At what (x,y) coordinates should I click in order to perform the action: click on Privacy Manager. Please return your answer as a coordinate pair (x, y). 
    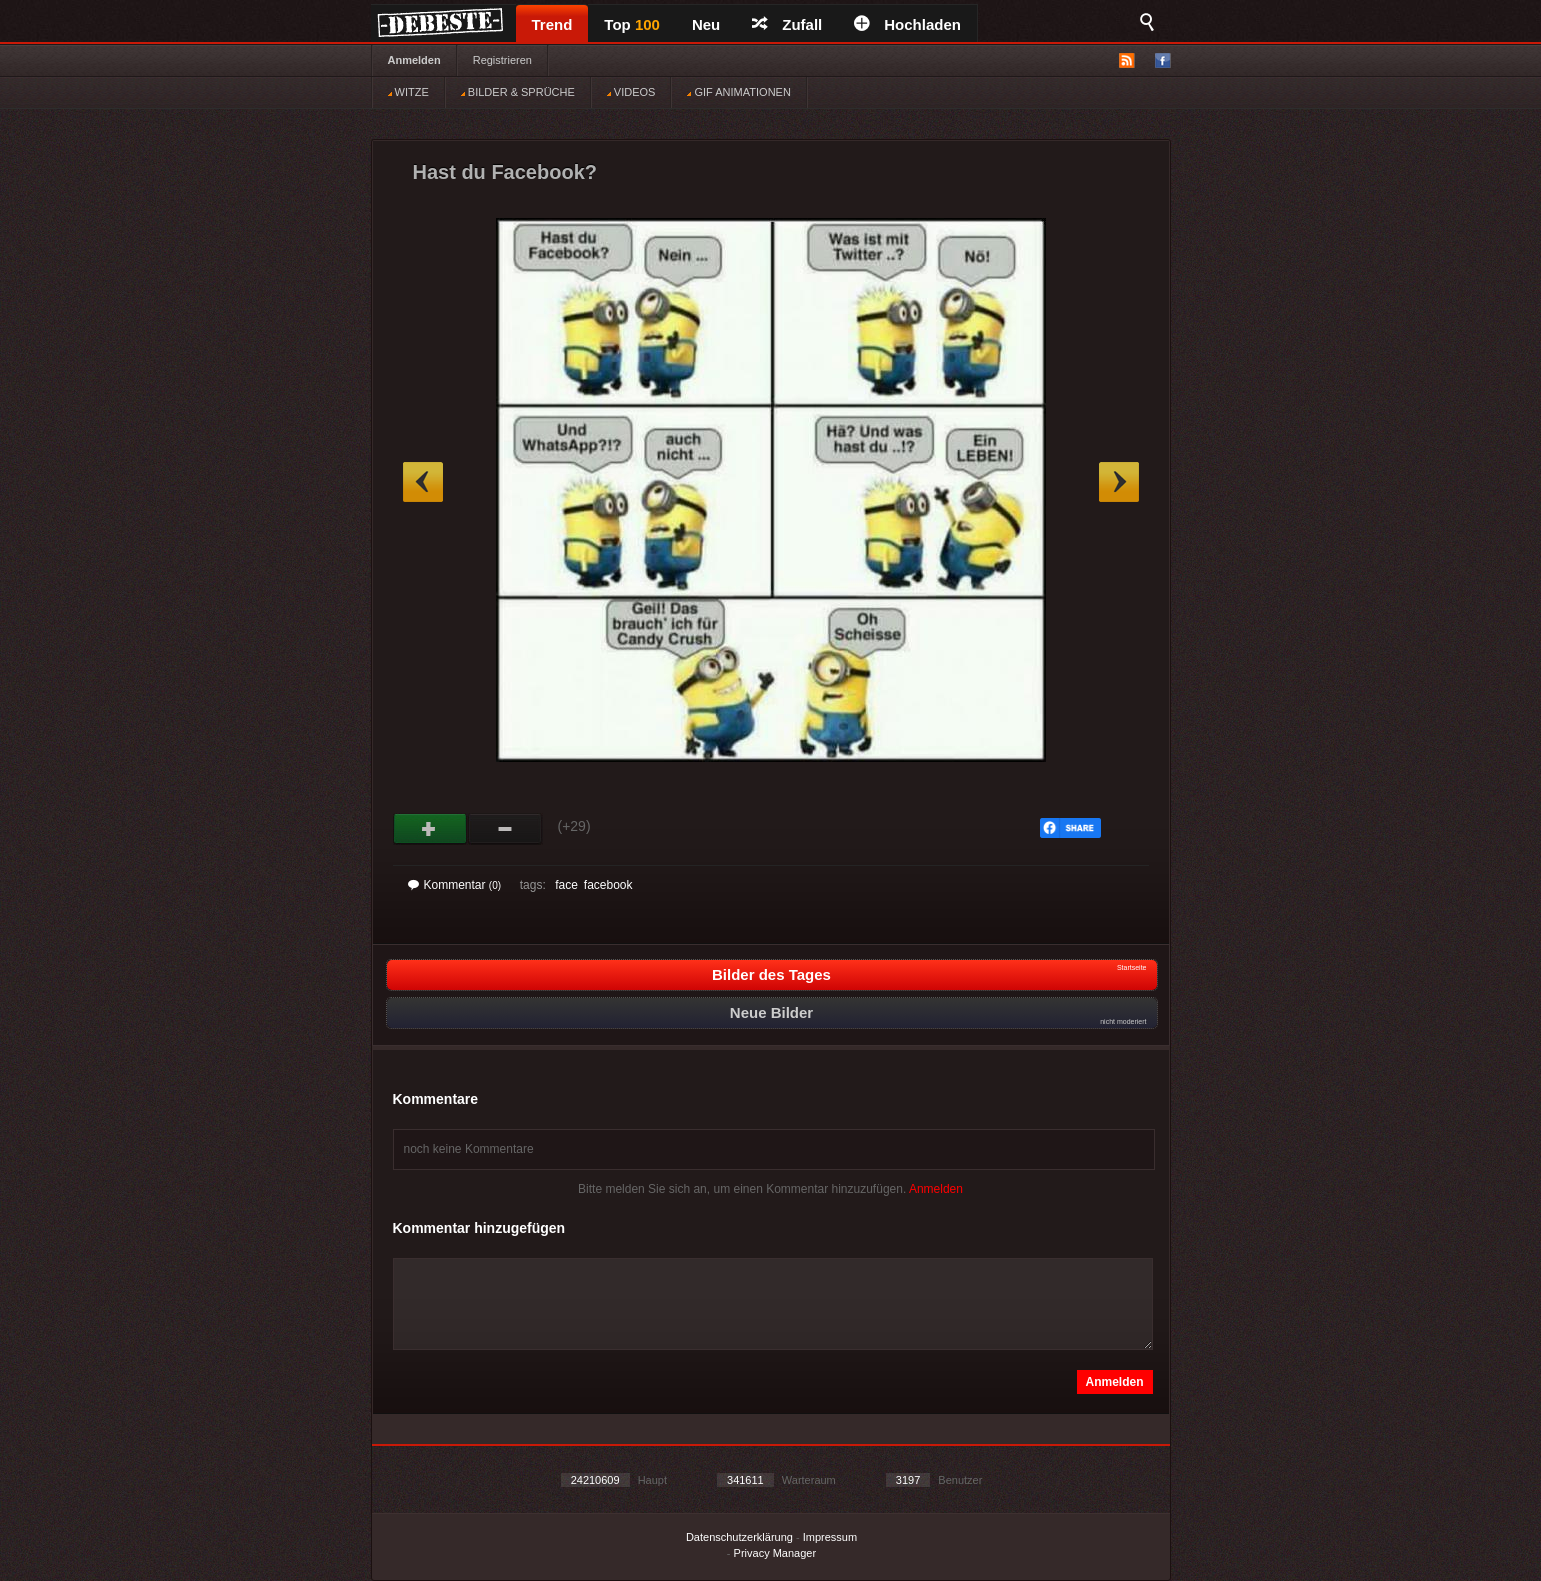
    Looking at the image, I should click on (775, 1553).